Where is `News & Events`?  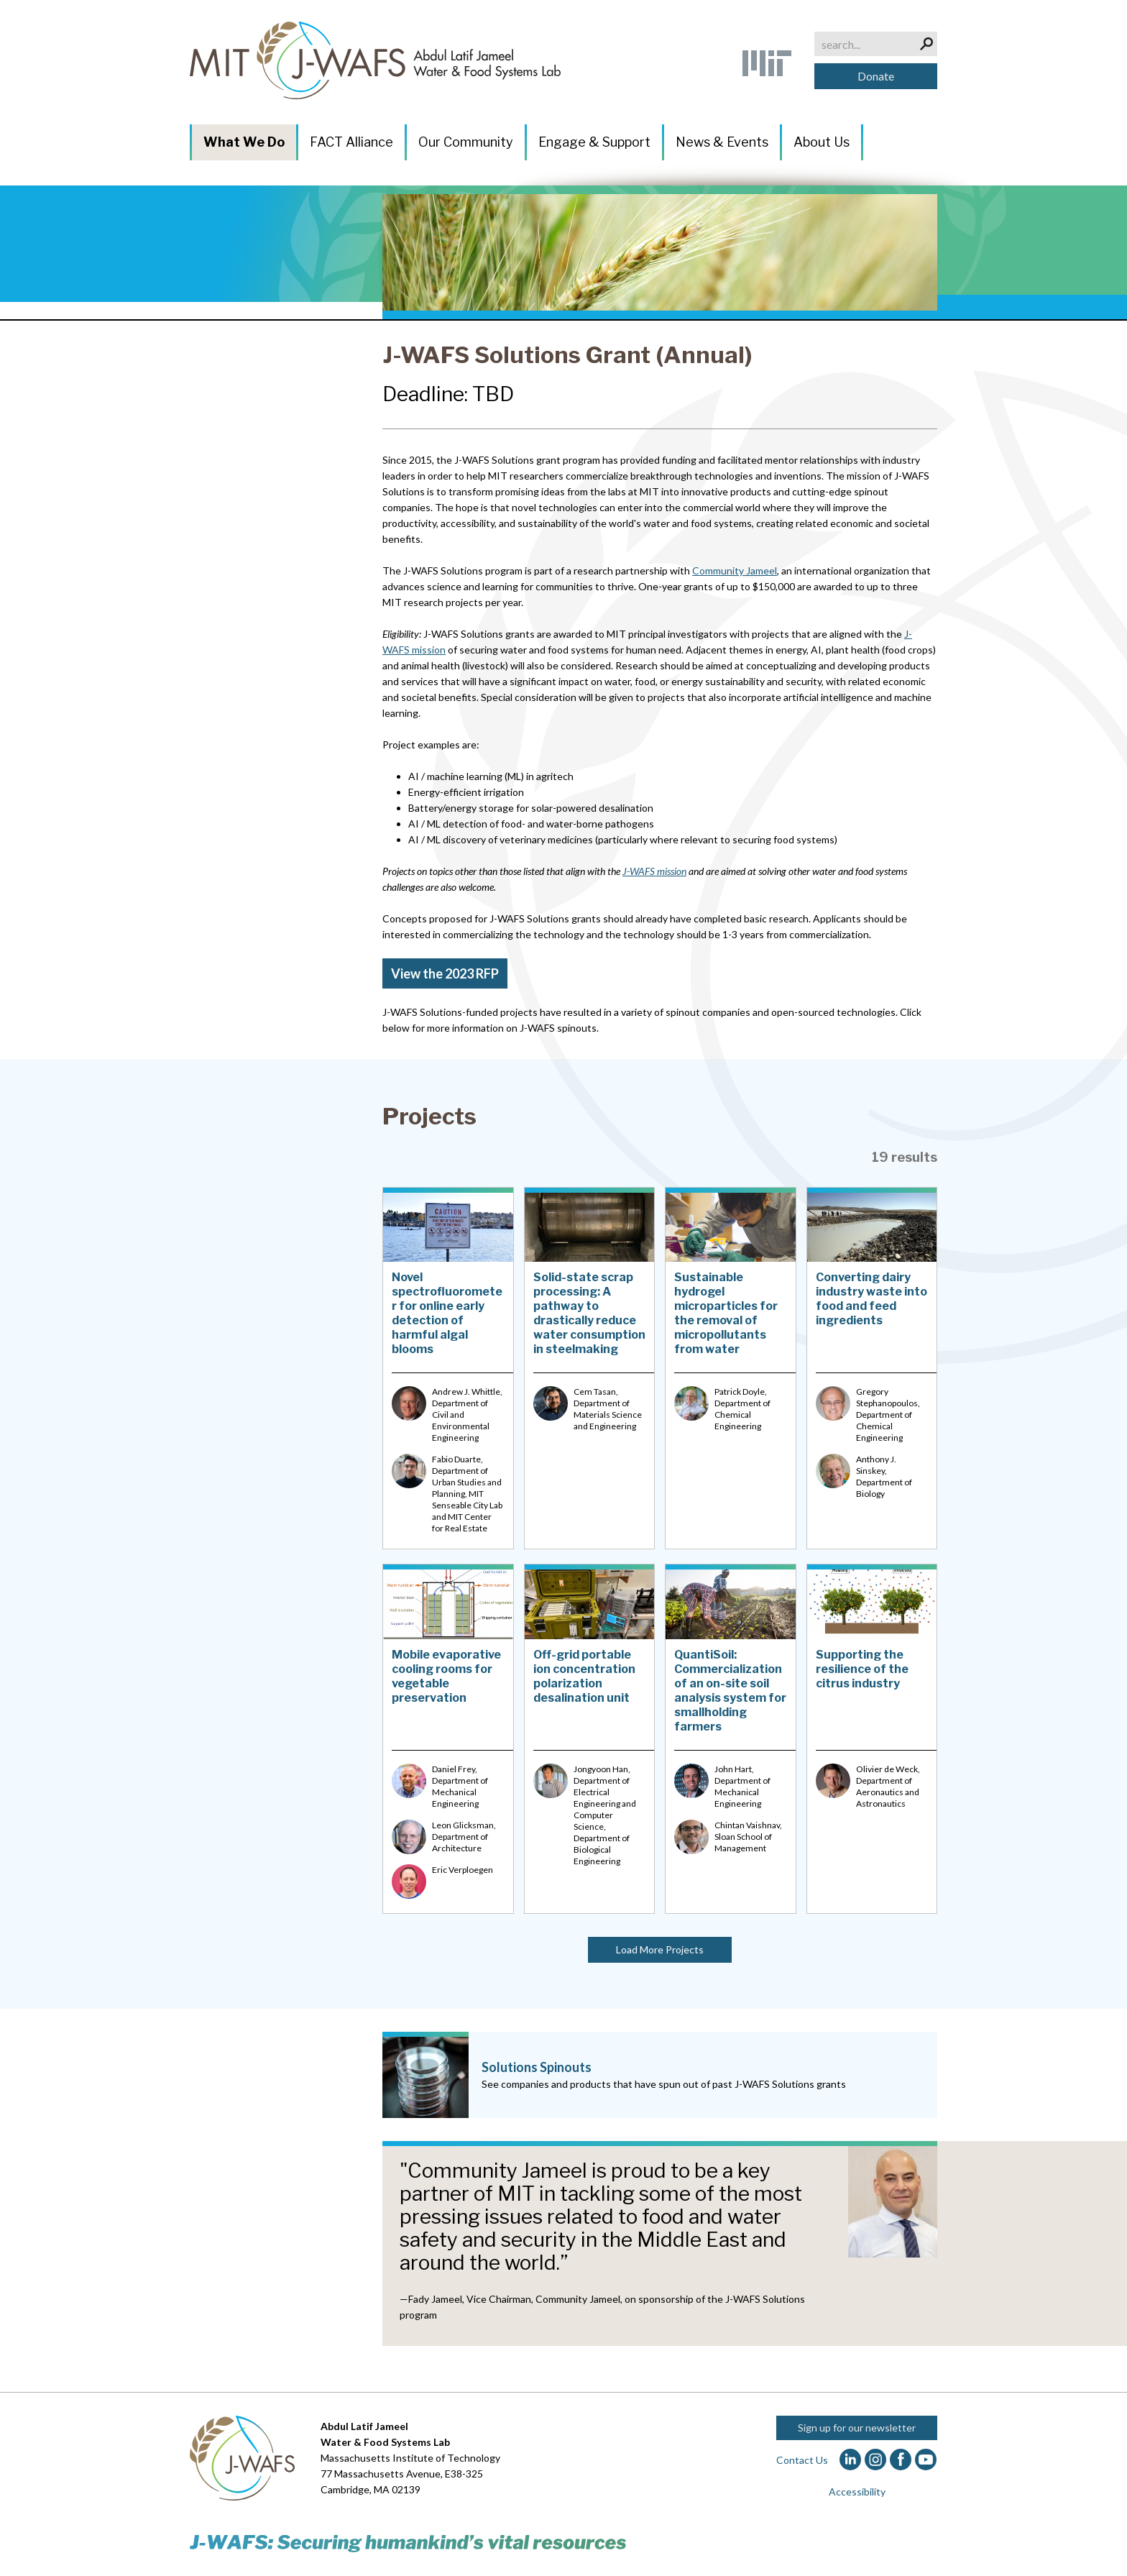
News & Events is located at coordinates (722, 142).